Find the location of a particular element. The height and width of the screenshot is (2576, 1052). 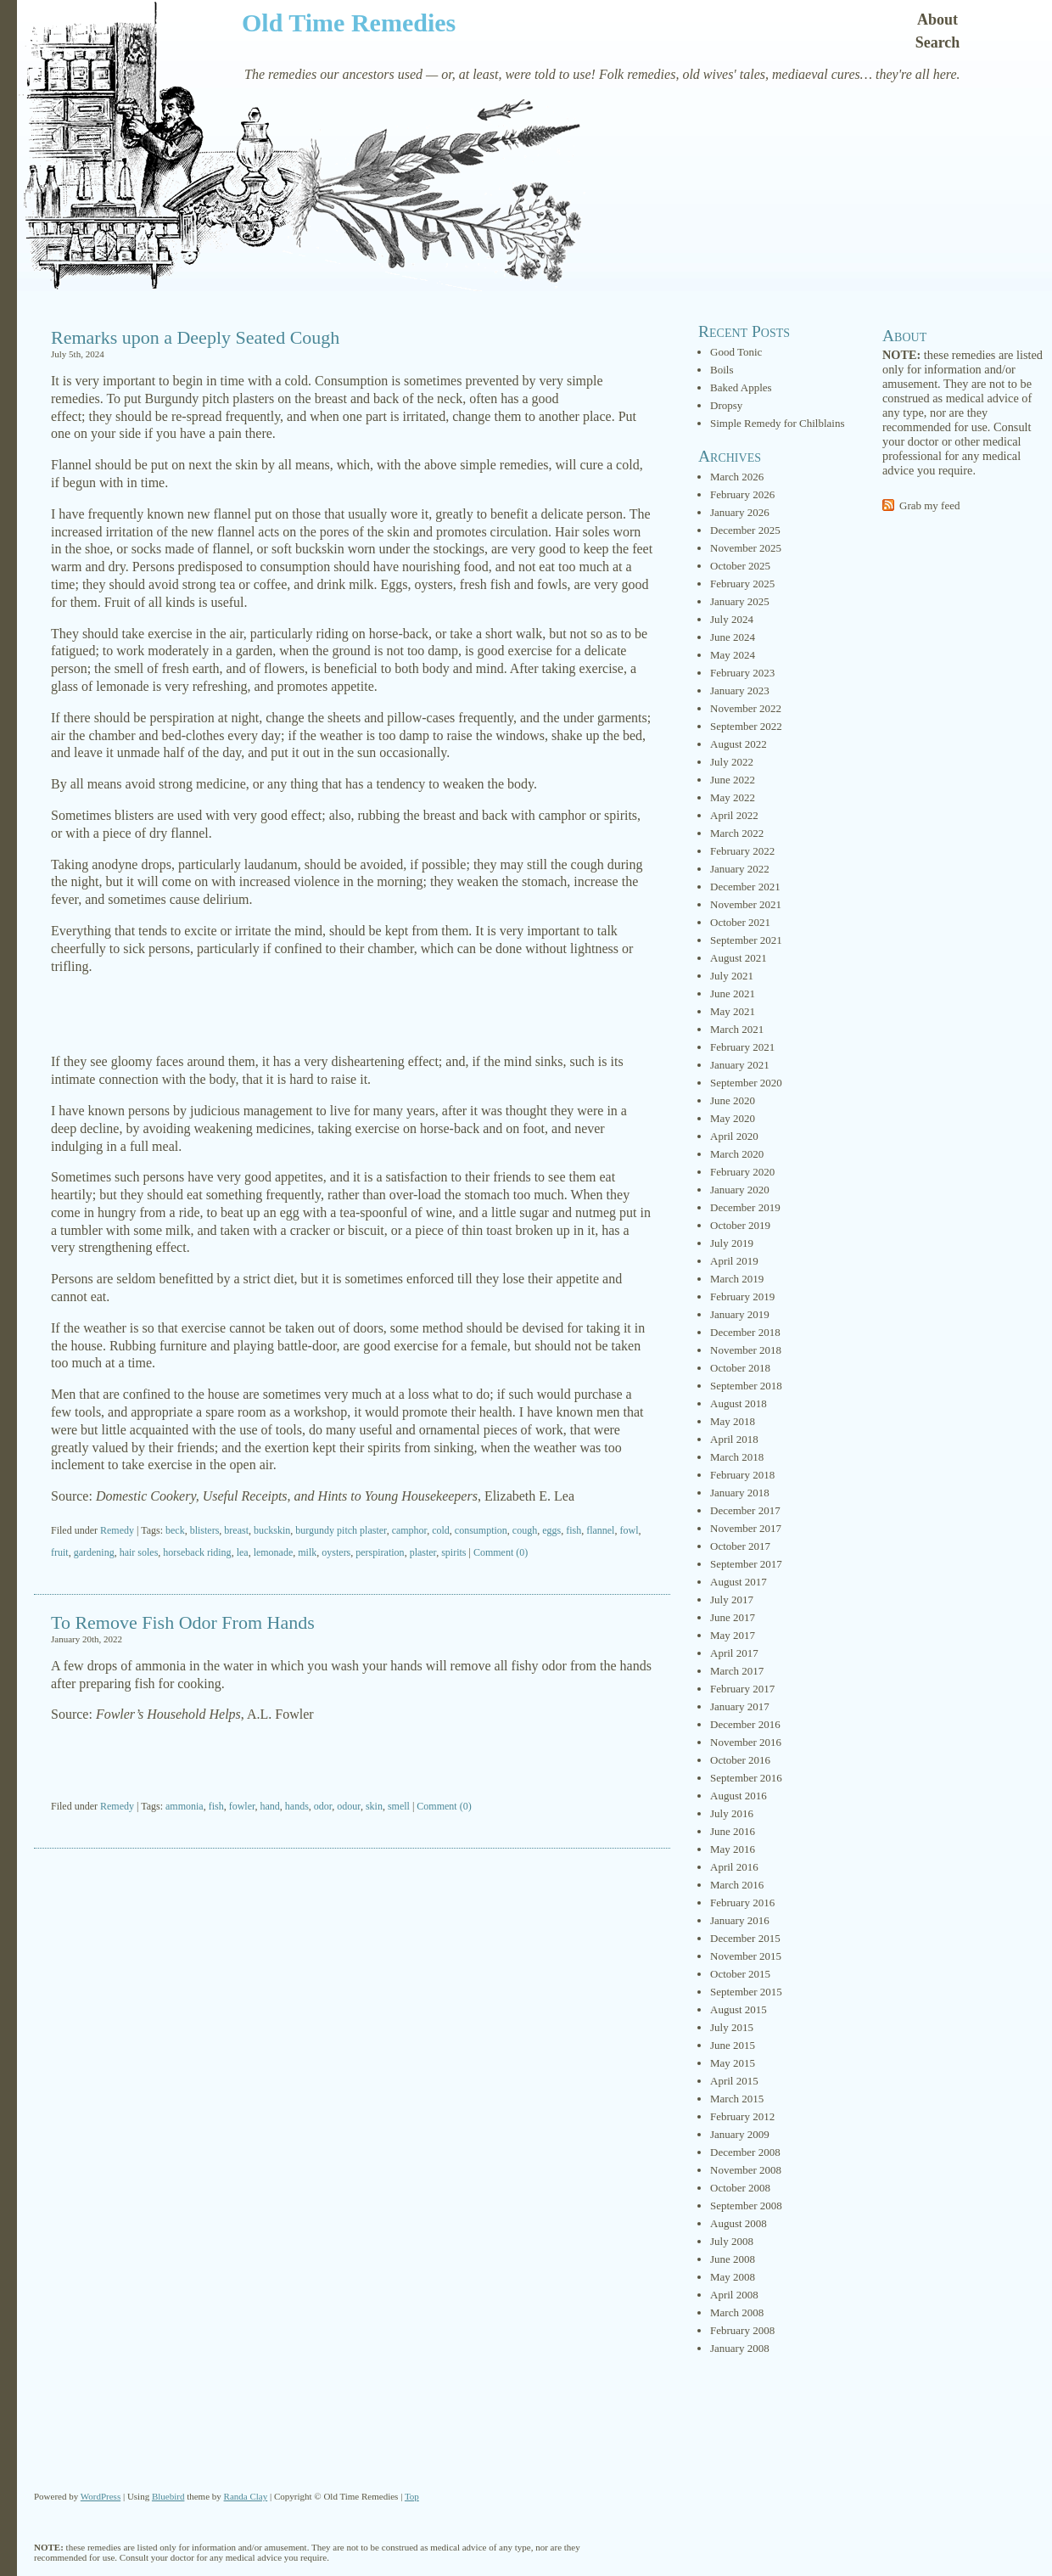

December 2015 is located at coordinates (745, 1938).